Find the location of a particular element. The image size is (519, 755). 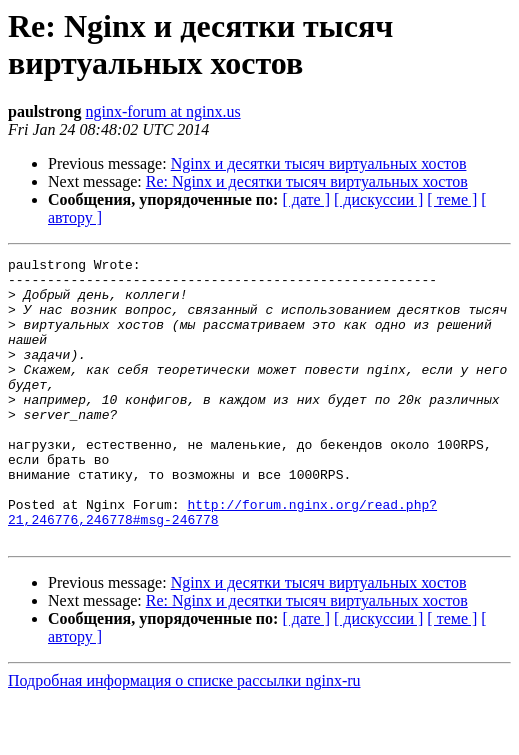

[ теме ] is located at coordinates (452, 199).